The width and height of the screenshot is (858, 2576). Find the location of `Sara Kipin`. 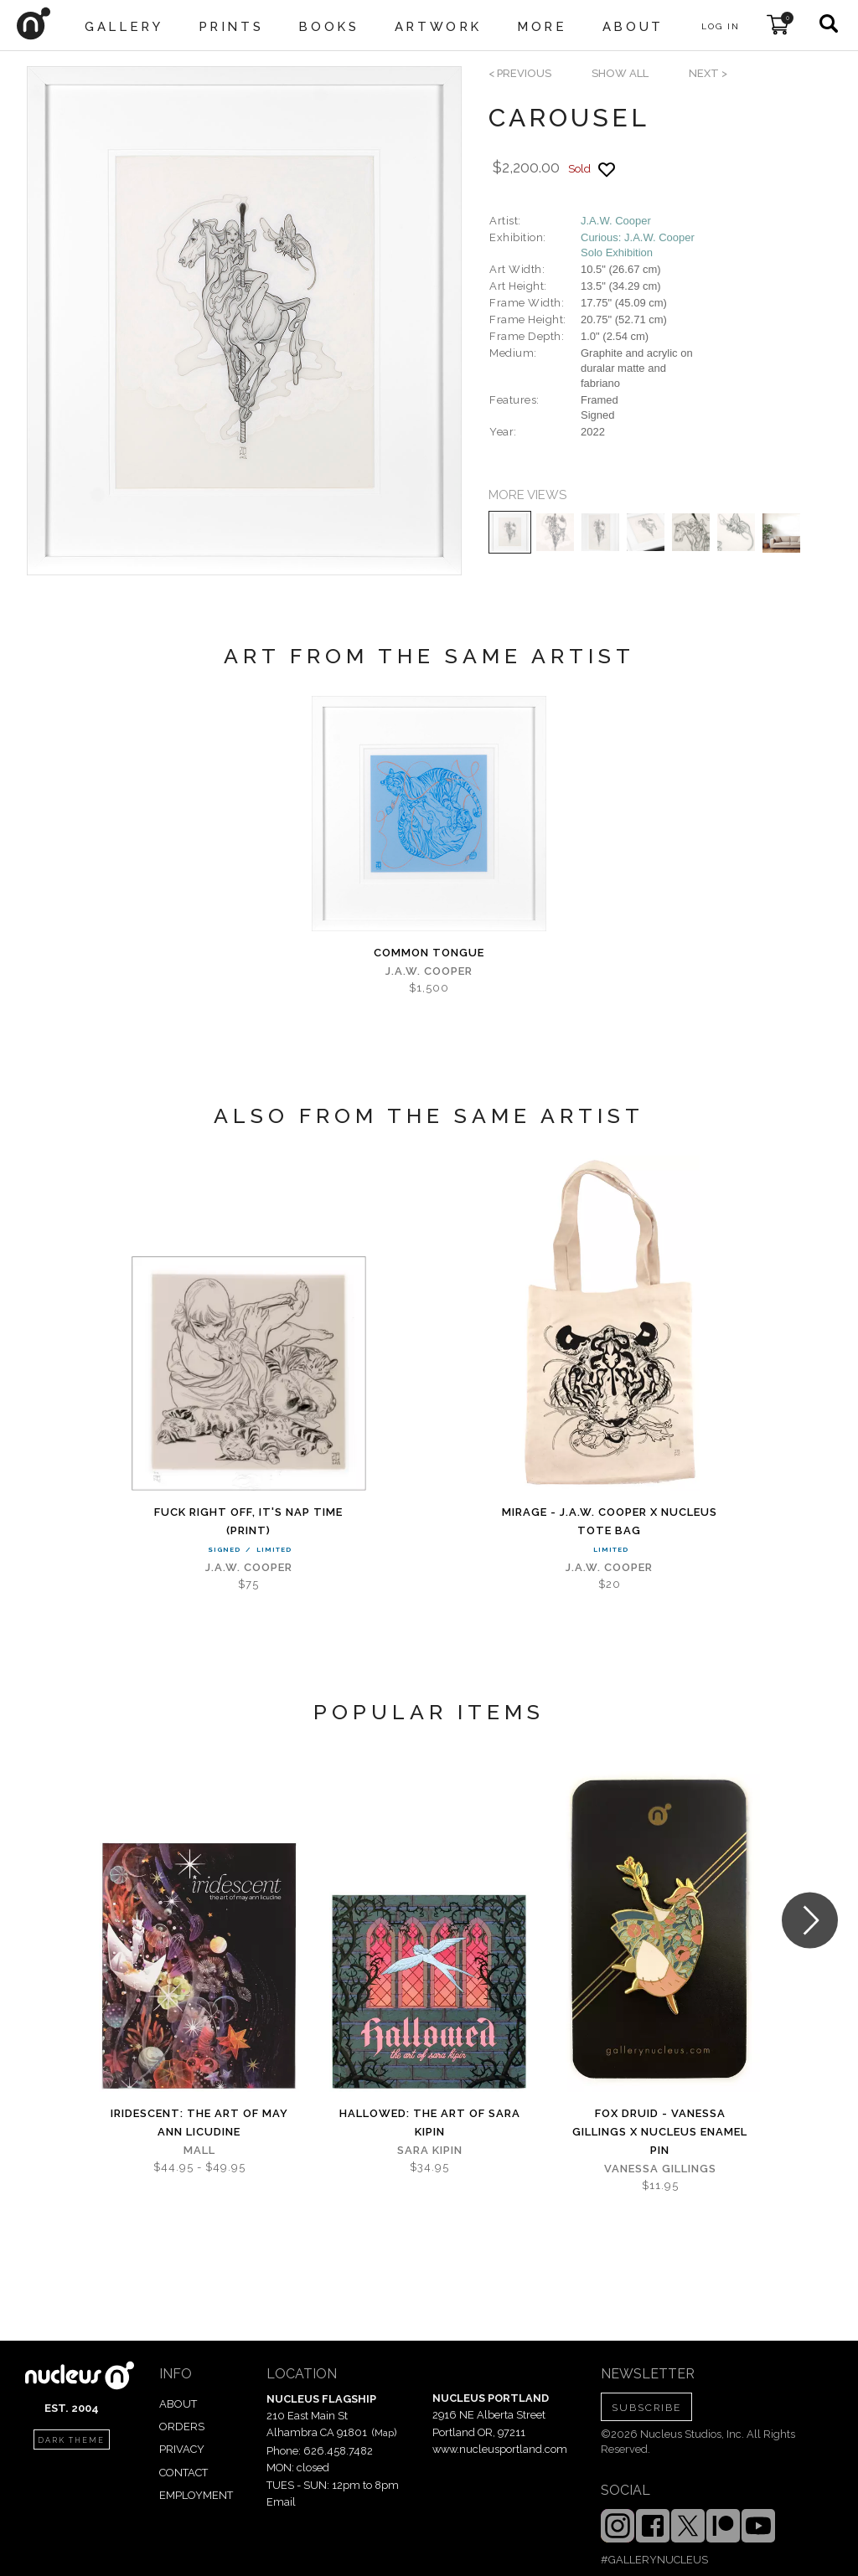

Sara Kipin is located at coordinates (430, 2150).